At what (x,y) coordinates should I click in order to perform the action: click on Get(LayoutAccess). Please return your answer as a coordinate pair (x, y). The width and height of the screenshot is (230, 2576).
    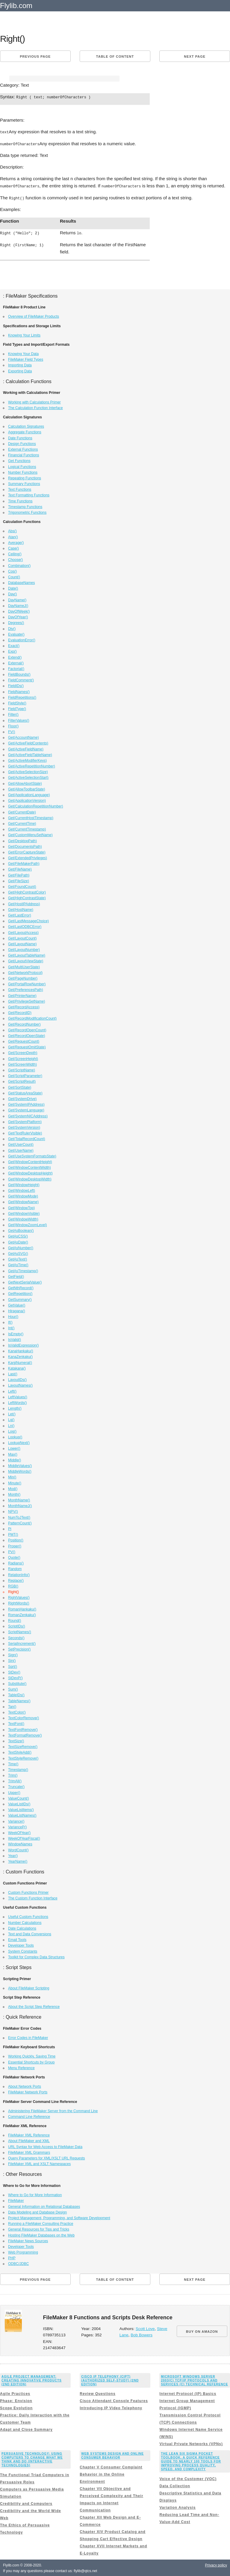
    Looking at the image, I should click on (23, 932).